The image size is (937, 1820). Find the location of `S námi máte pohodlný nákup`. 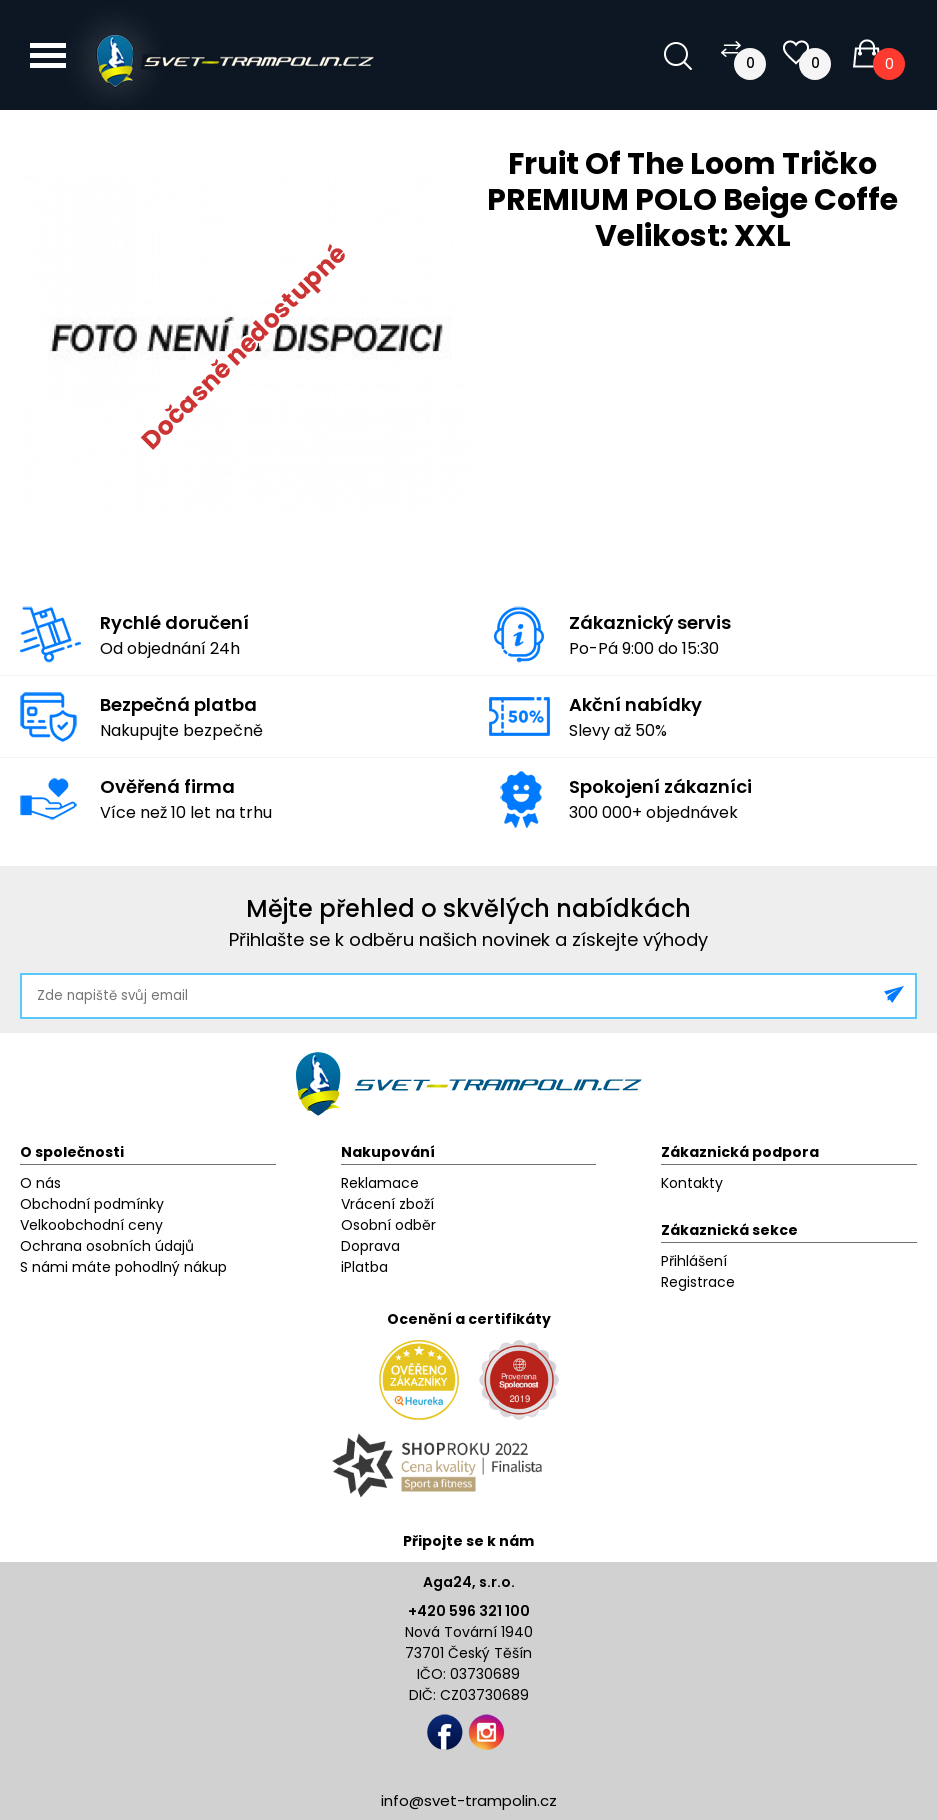

S námi máte pohodlný nákup is located at coordinates (123, 1267).